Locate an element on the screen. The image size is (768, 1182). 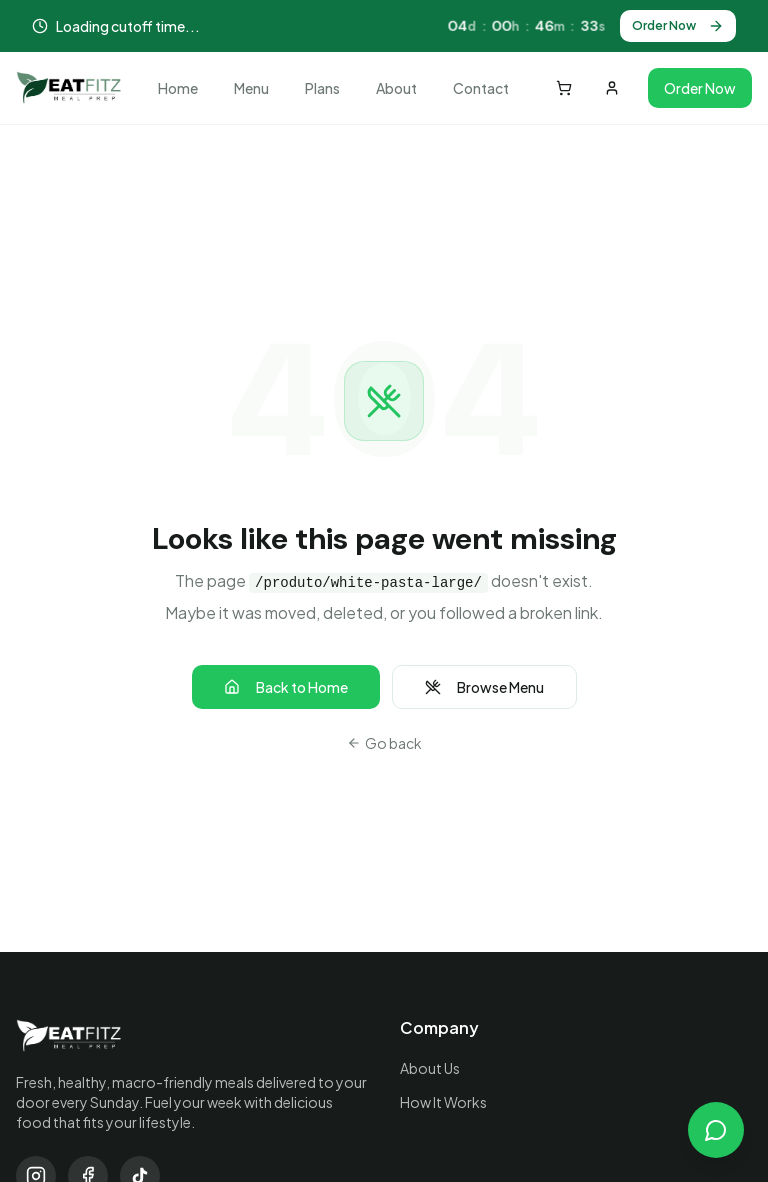
Home is located at coordinates (178, 88).